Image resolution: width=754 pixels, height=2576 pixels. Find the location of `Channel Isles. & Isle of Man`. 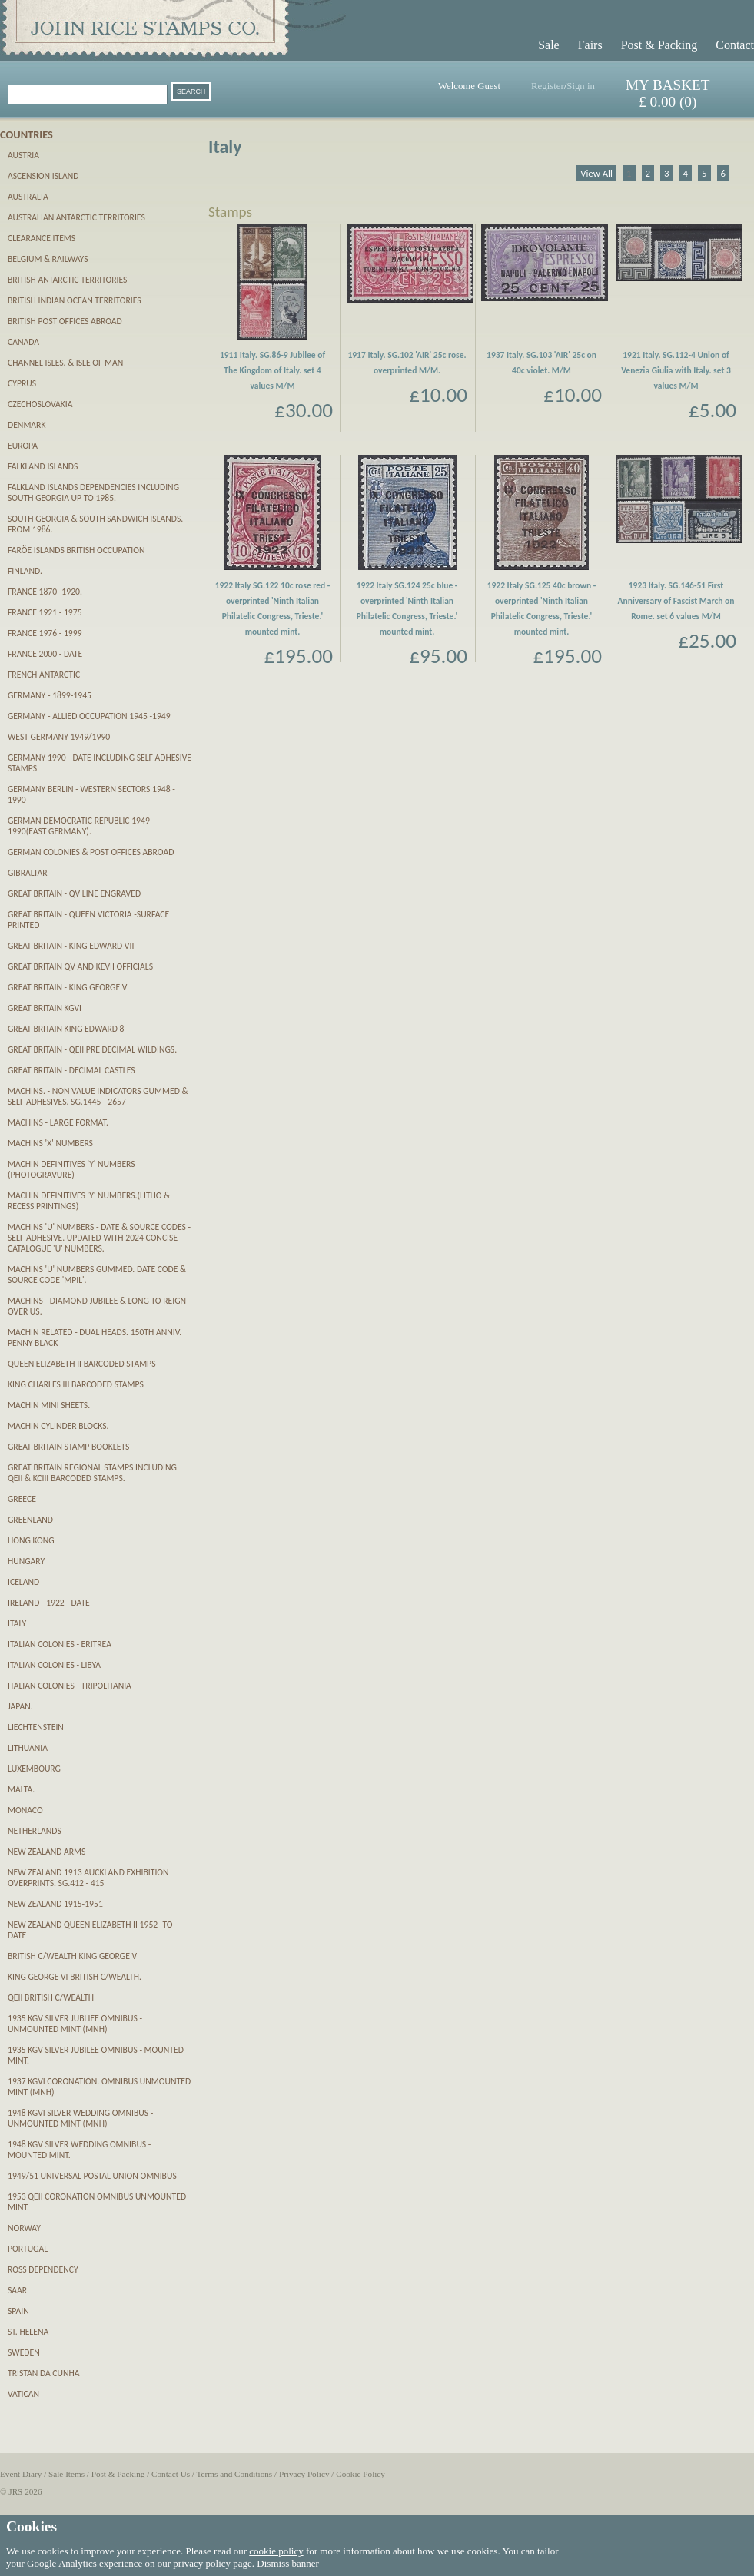

Channel Isles. & Isle of Man is located at coordinates (65, 362).